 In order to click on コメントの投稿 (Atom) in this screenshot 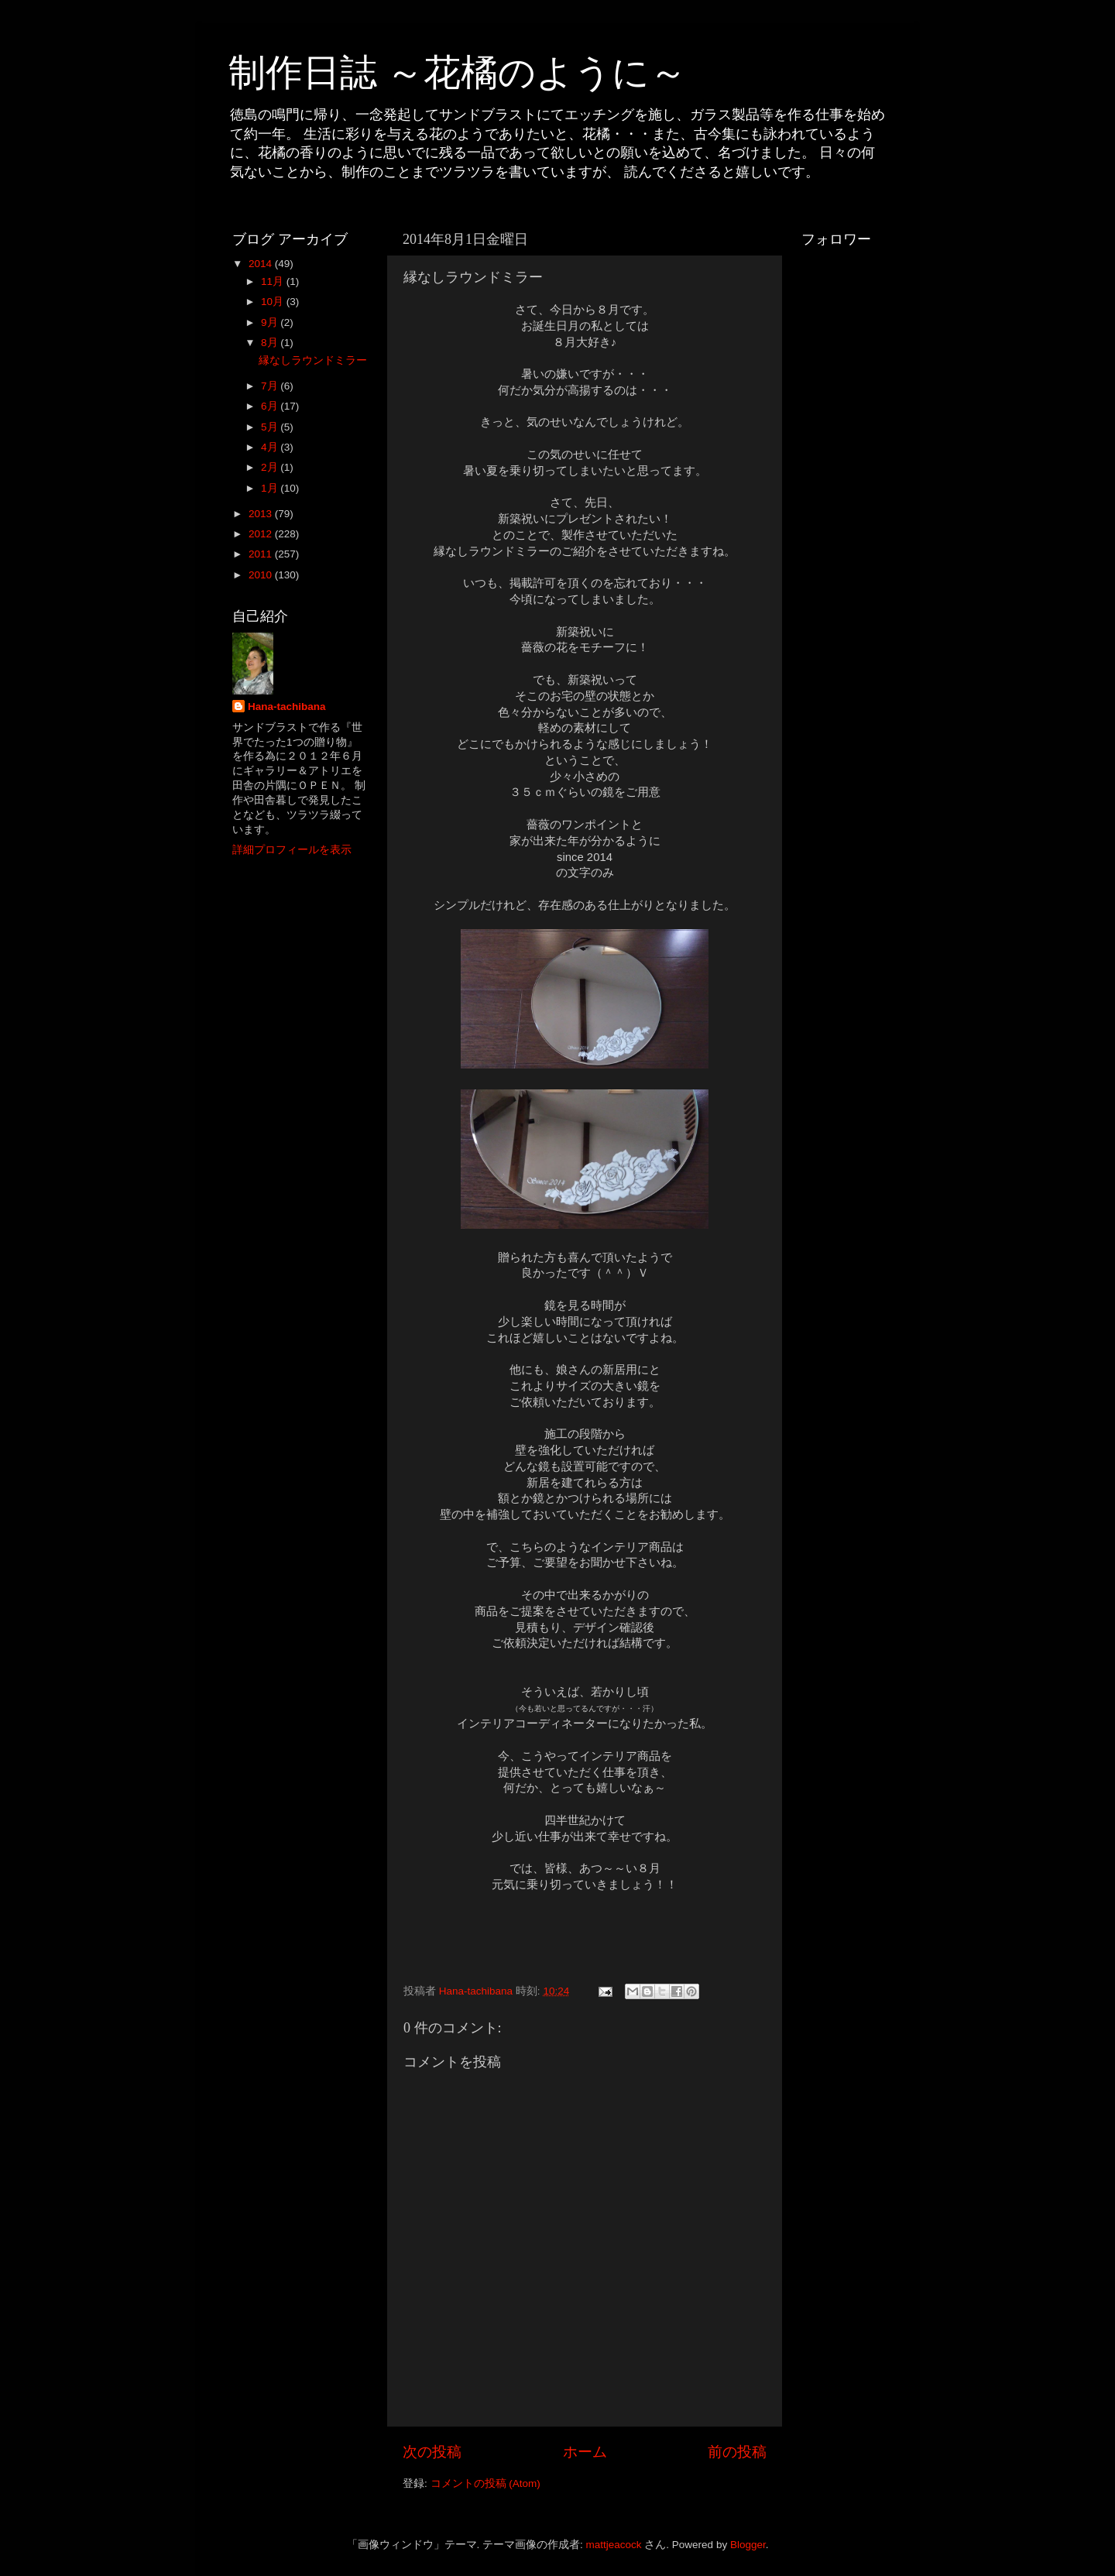, I will do `click(485, 2483)`.